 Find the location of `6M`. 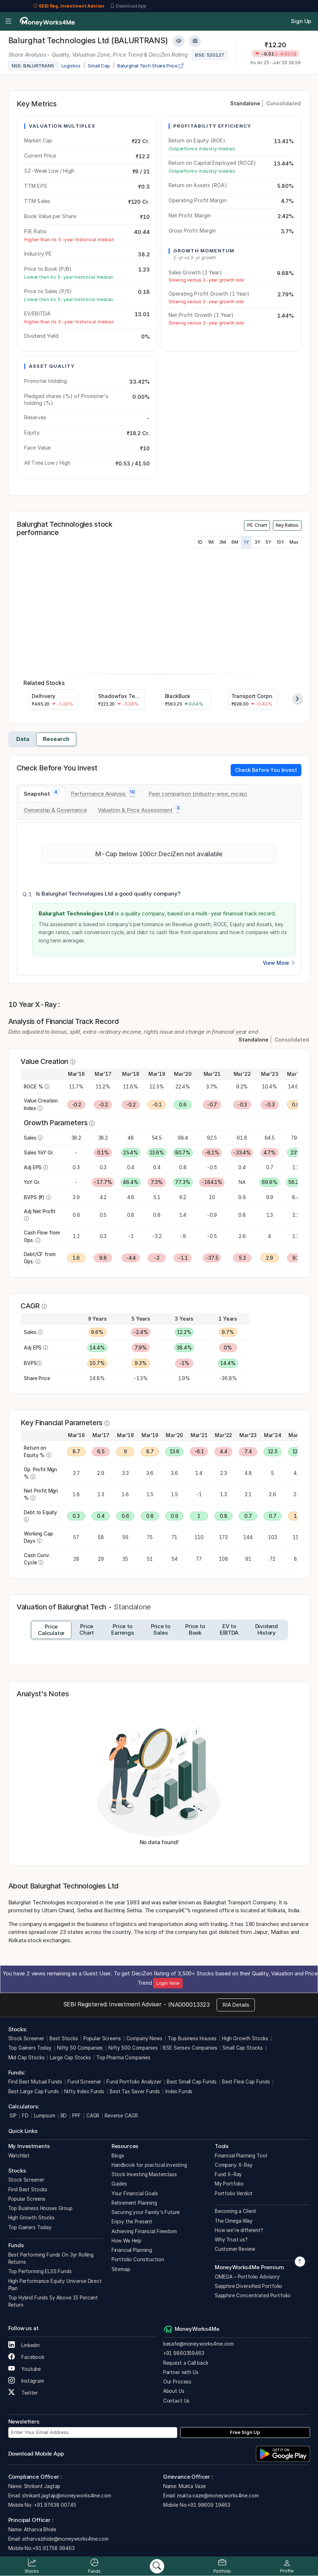

6M is located at coordinates (234, 542).